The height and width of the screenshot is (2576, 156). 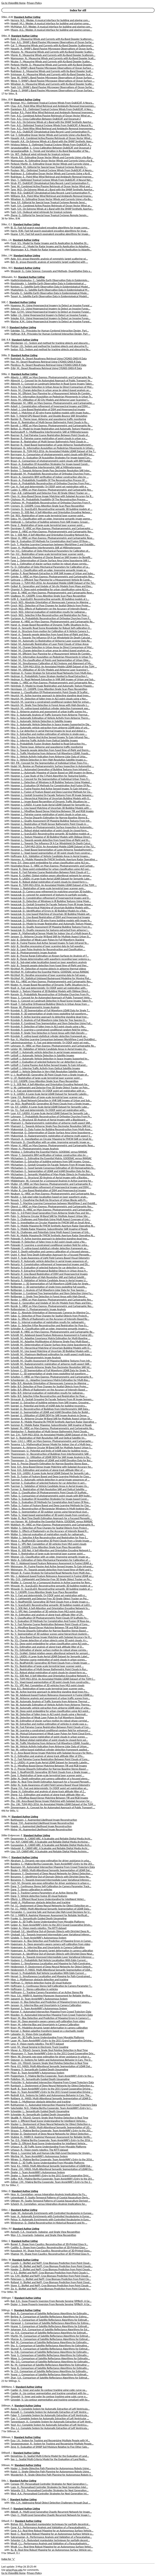 I want to click on Xu, B.: Real-time Robust Mapping for an Autonomous Surface Vehicle usi..., so click(x=52, y=2549).